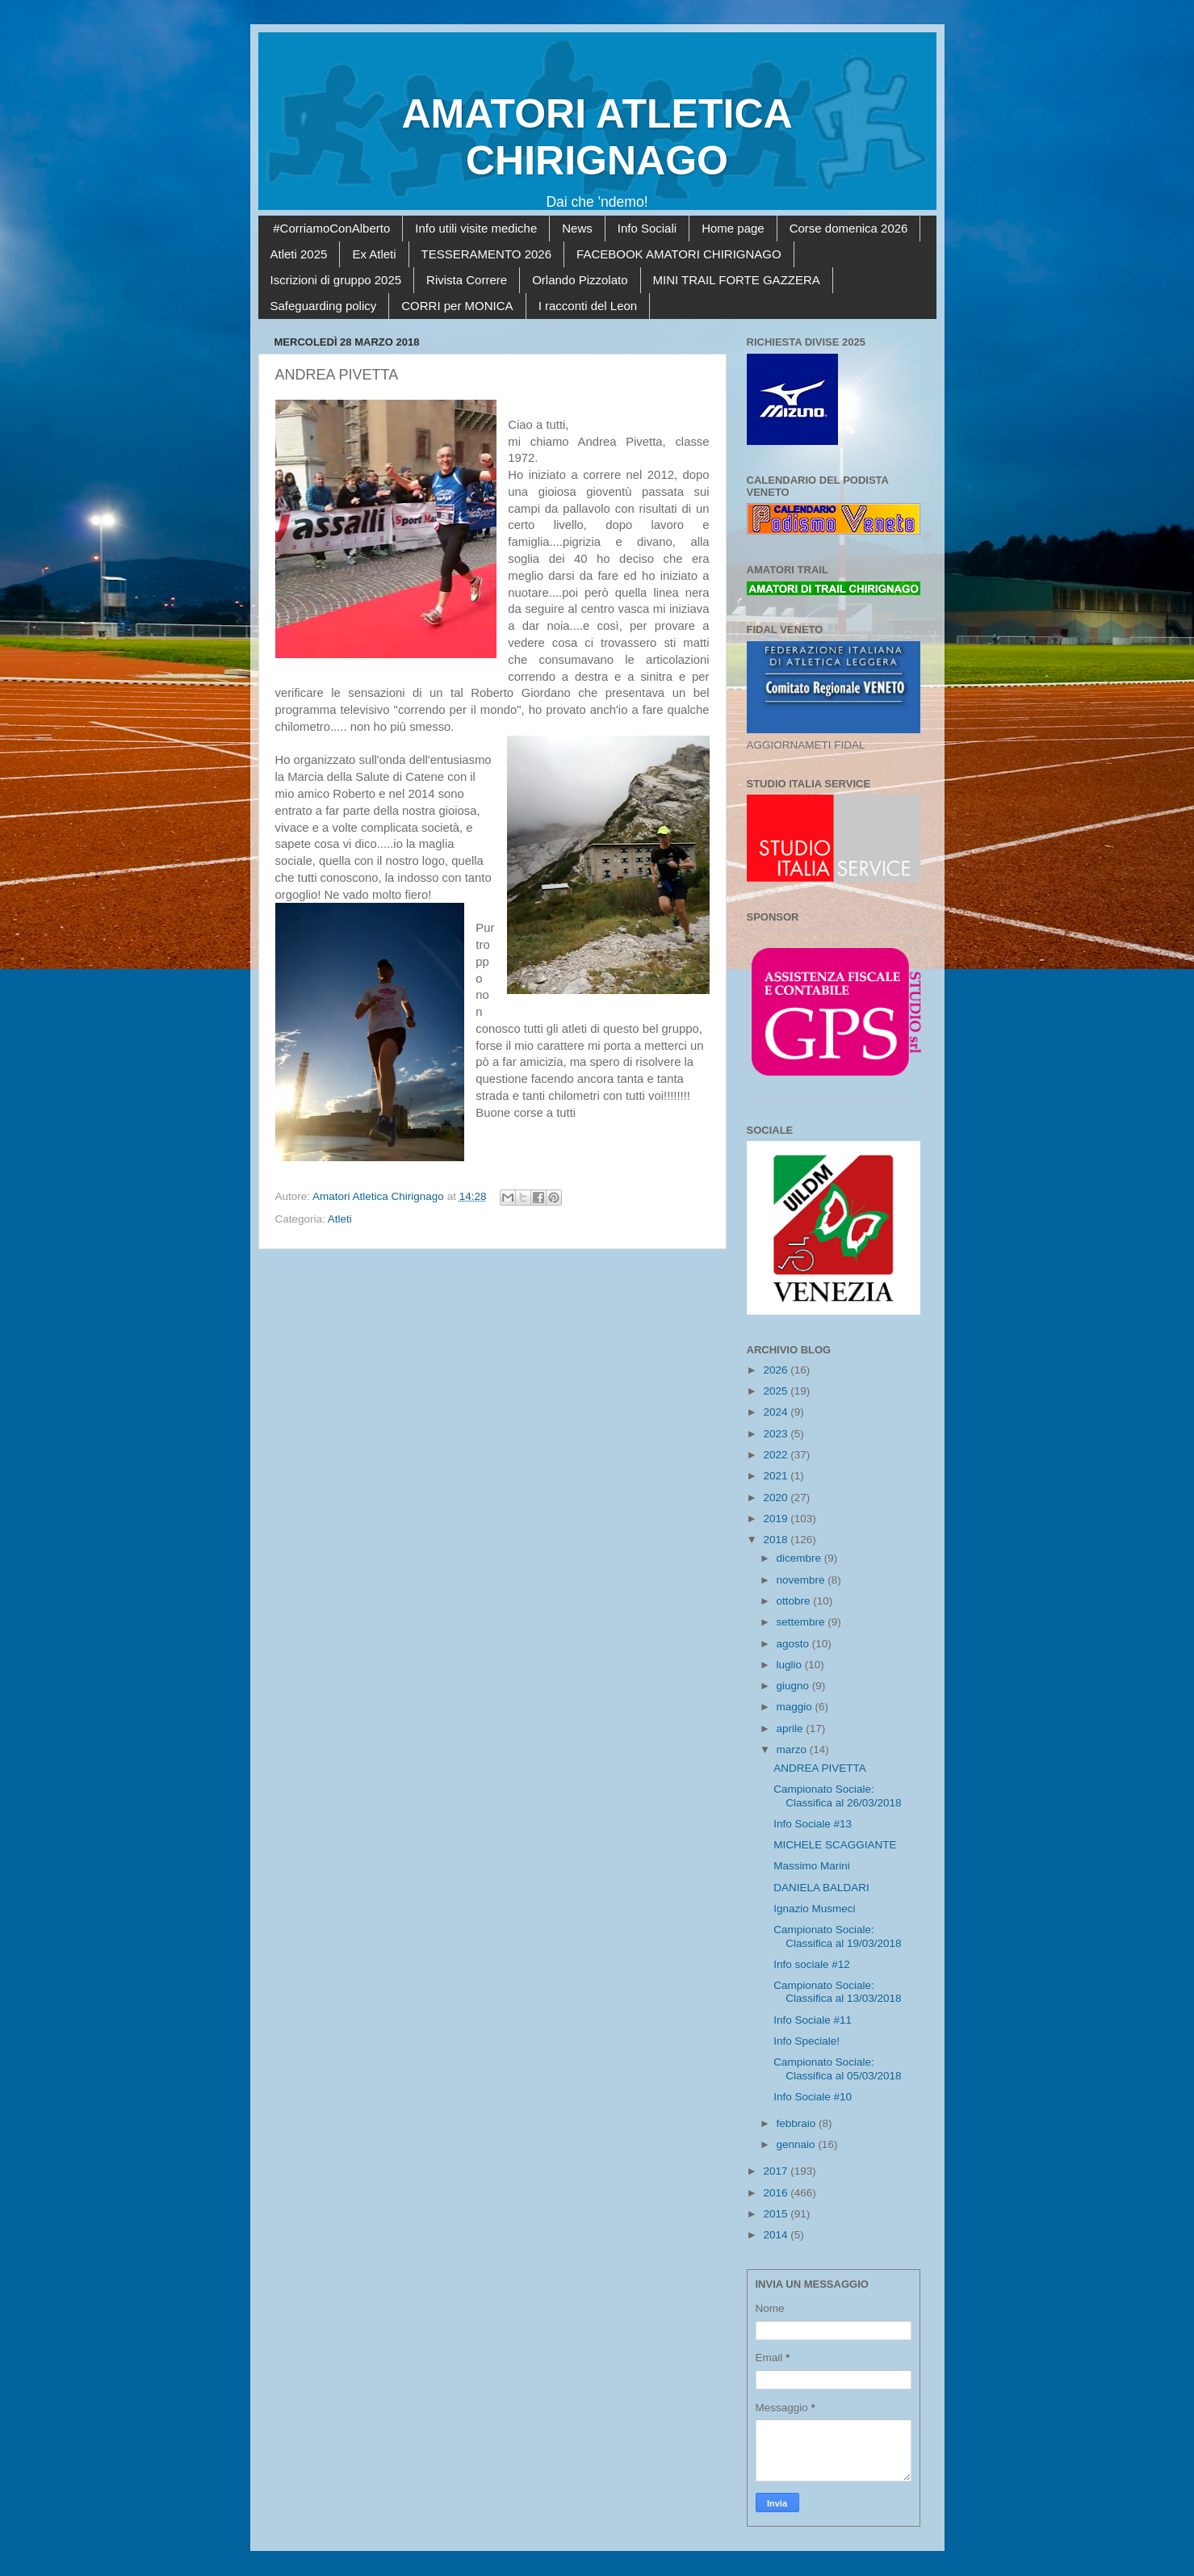 This screenshot has width=1194, height=2576. Describe the element at coordinates (798, 2123) in the screenshot. I see `febbraio` at that location.